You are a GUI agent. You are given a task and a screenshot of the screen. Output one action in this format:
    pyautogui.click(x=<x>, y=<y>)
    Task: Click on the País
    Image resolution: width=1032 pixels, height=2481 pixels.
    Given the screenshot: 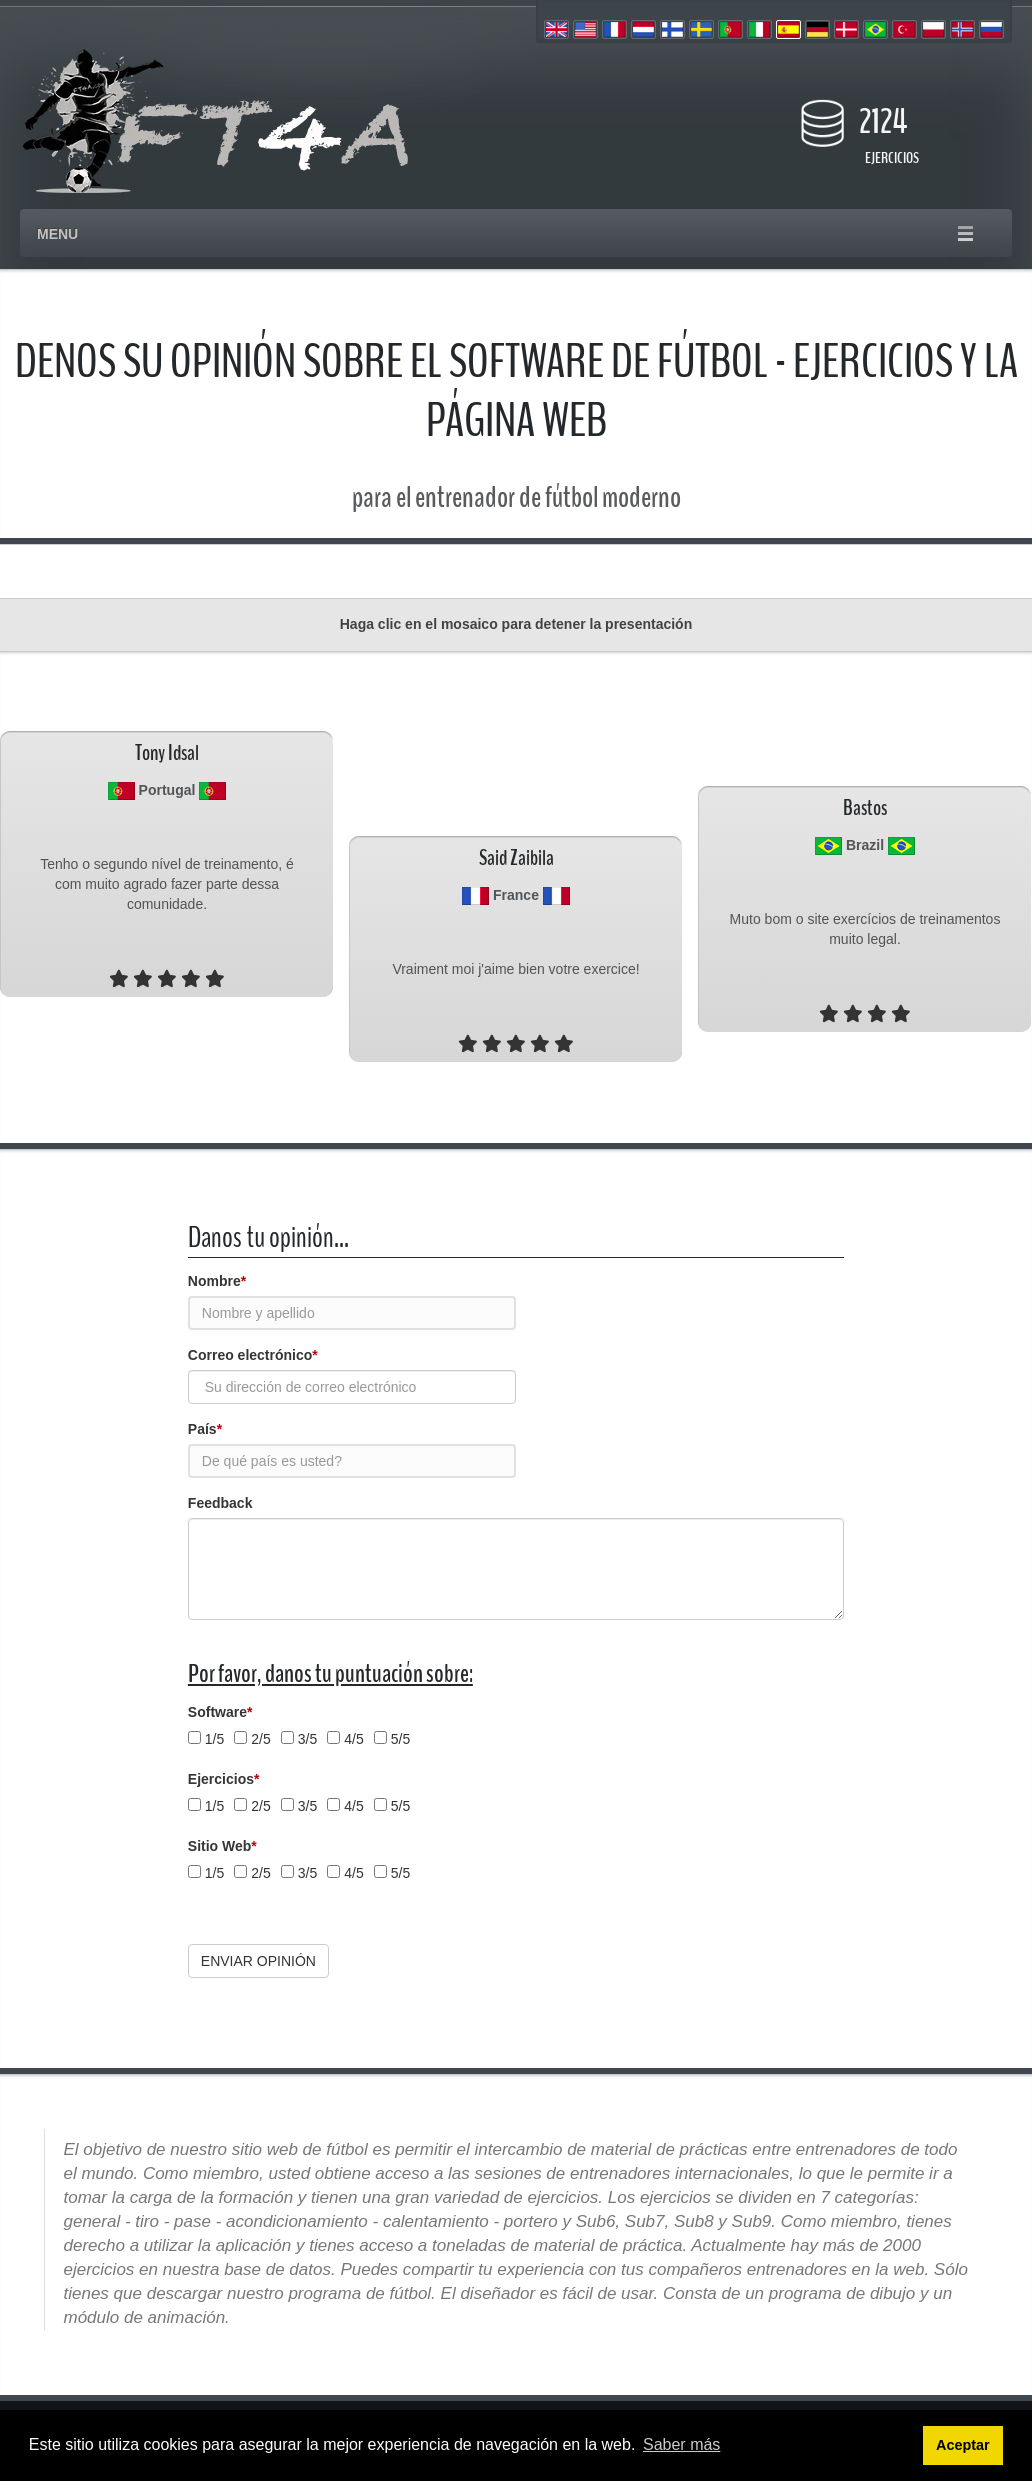 What is the action you would take?
    pyautogui.click(x=205, y=1429)
    